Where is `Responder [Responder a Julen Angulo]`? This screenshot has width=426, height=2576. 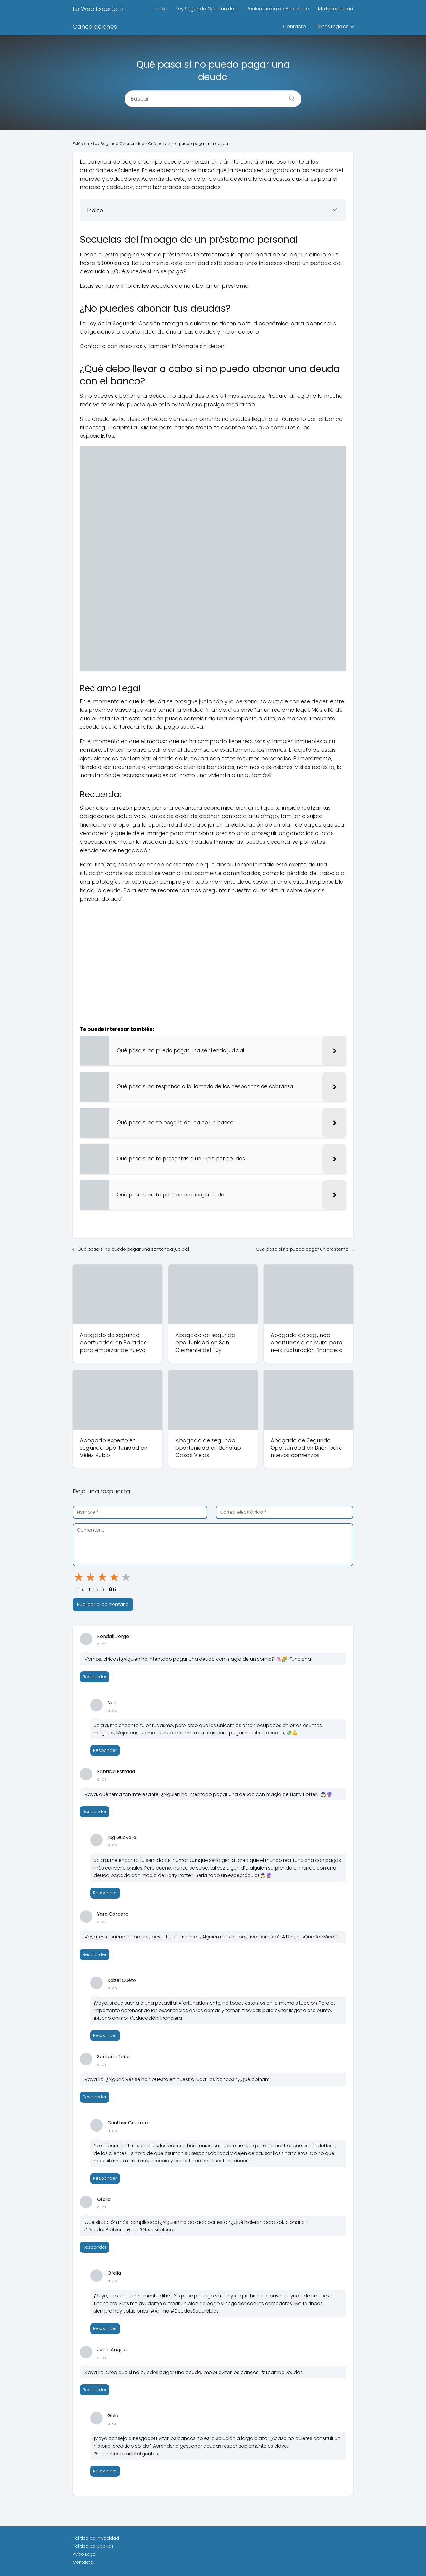
Responder [Responder a Julen Angulo] is located at coordinates (94, 2390).